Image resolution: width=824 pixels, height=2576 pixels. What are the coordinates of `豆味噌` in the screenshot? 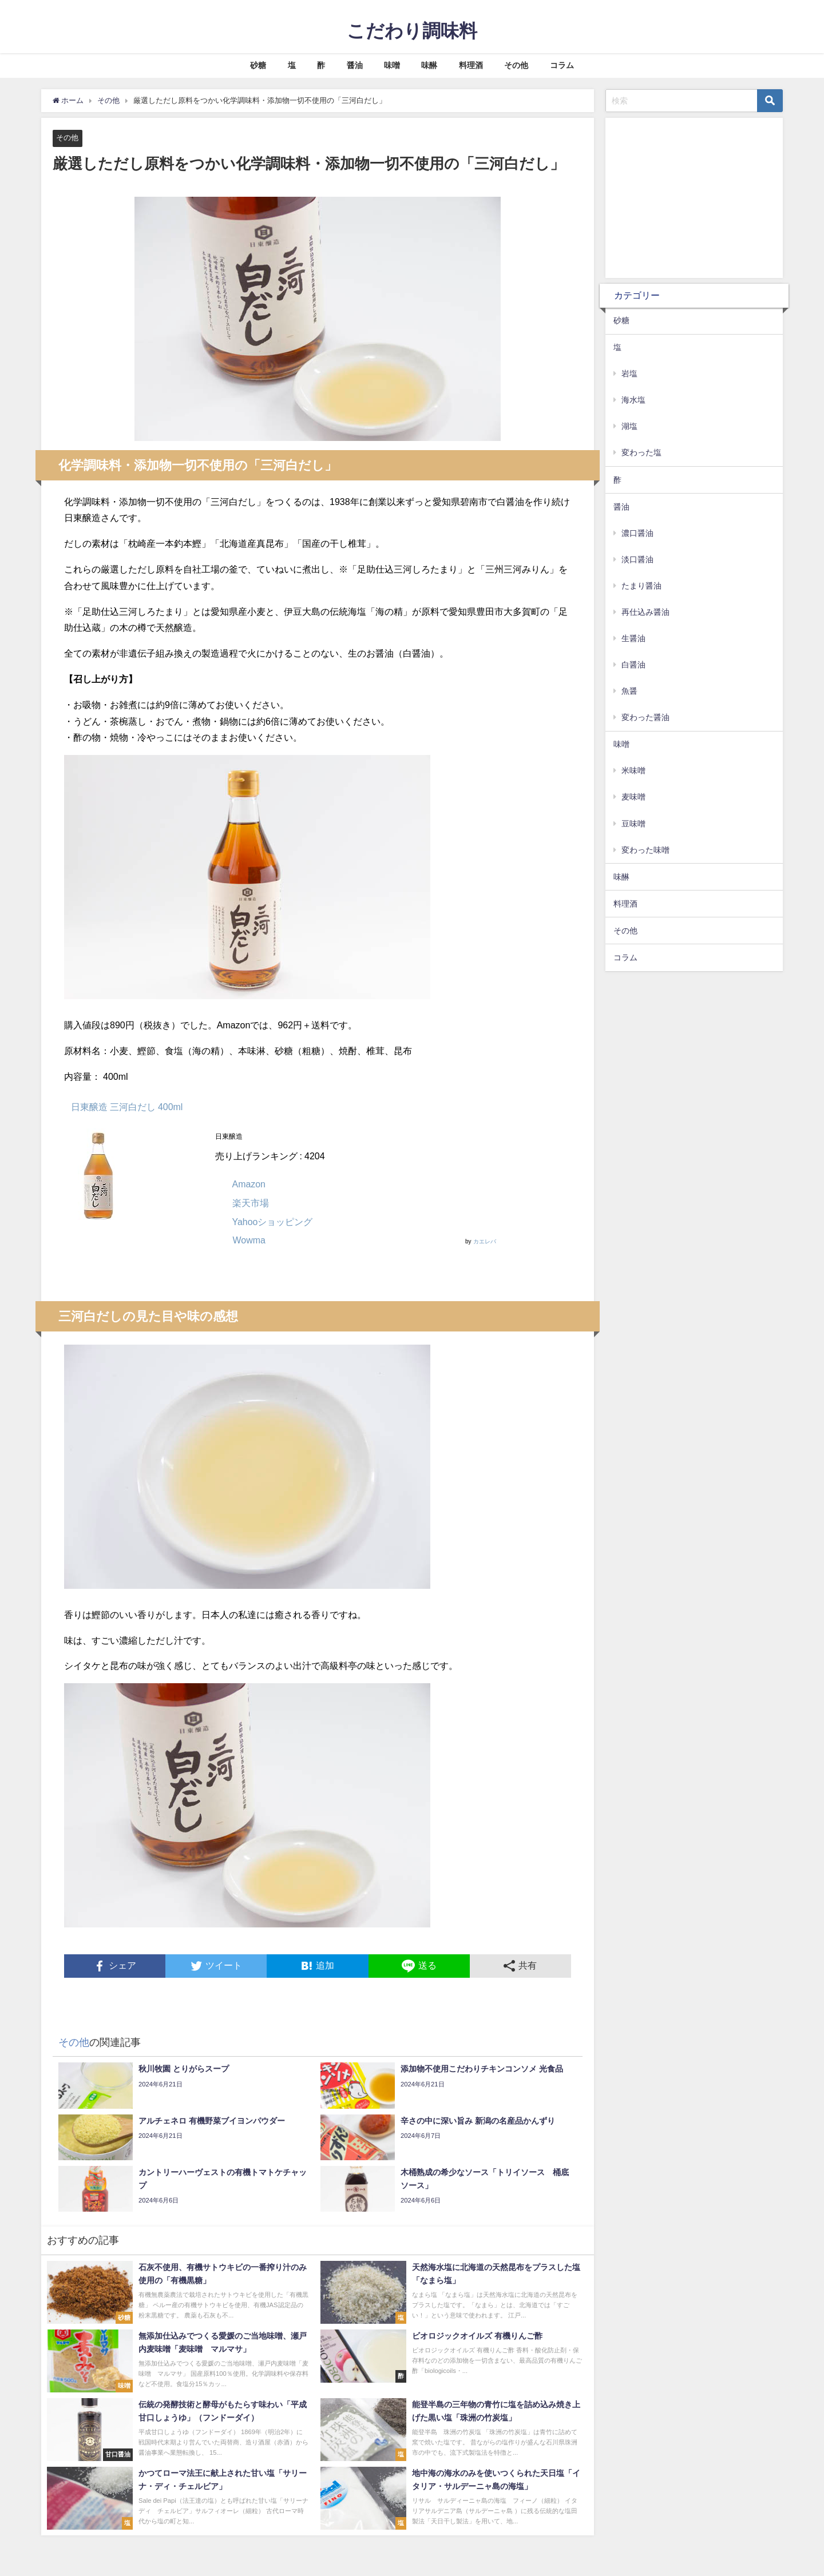 It's located at (633, 824).